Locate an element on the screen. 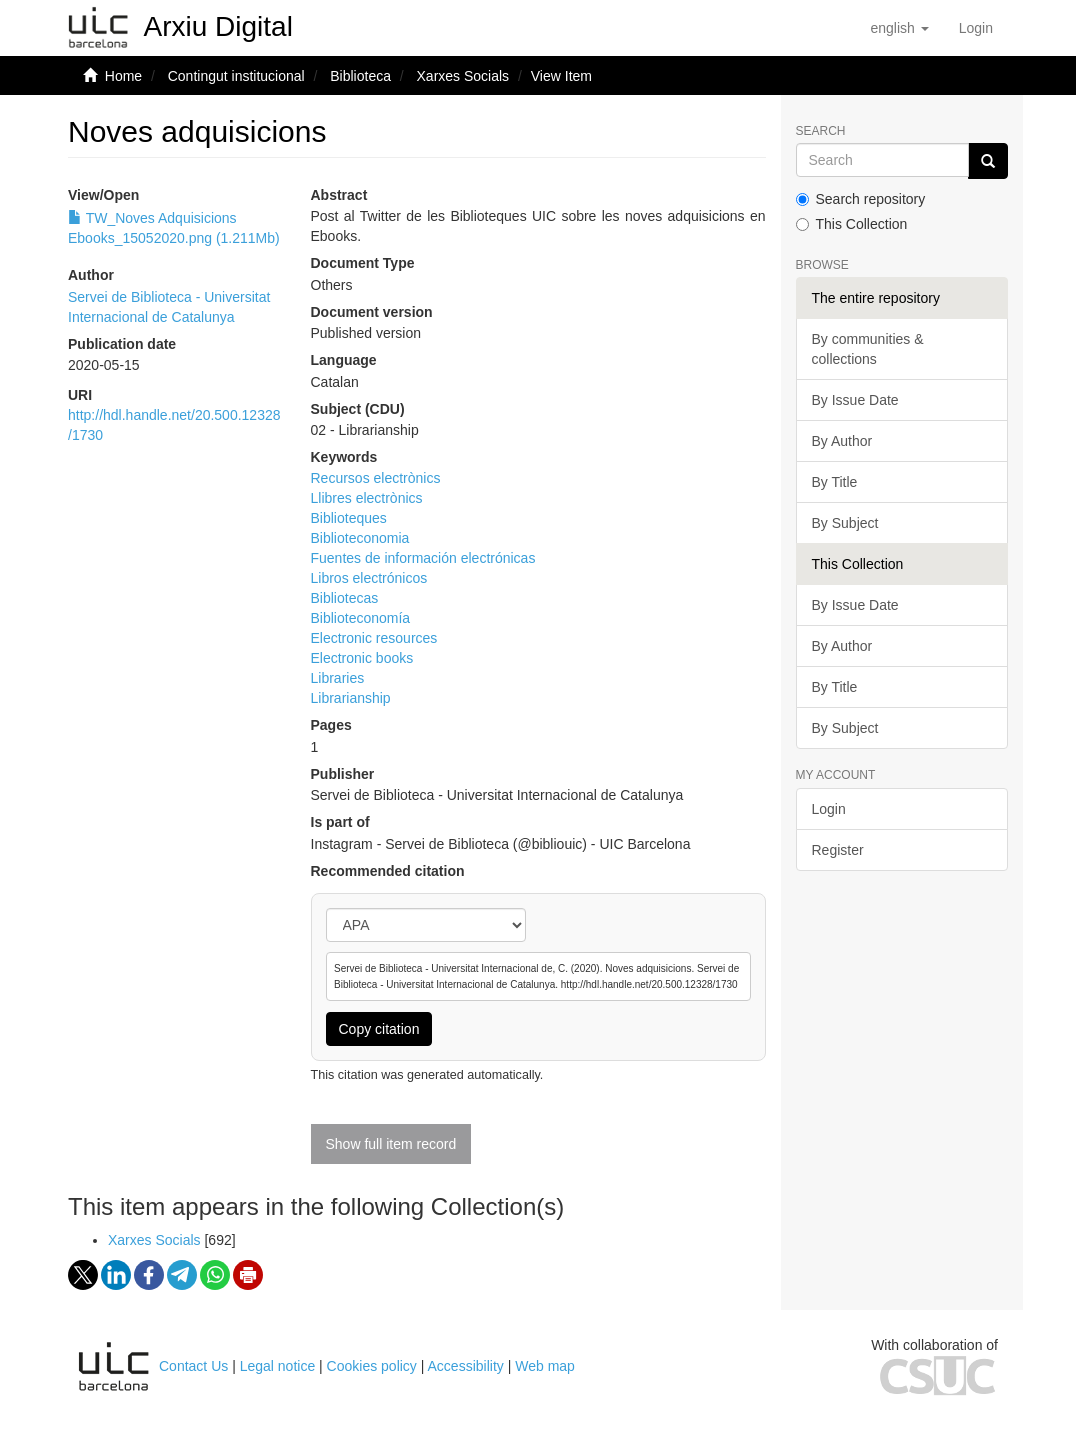  Legal notice is located at coordinates (278, 1366).